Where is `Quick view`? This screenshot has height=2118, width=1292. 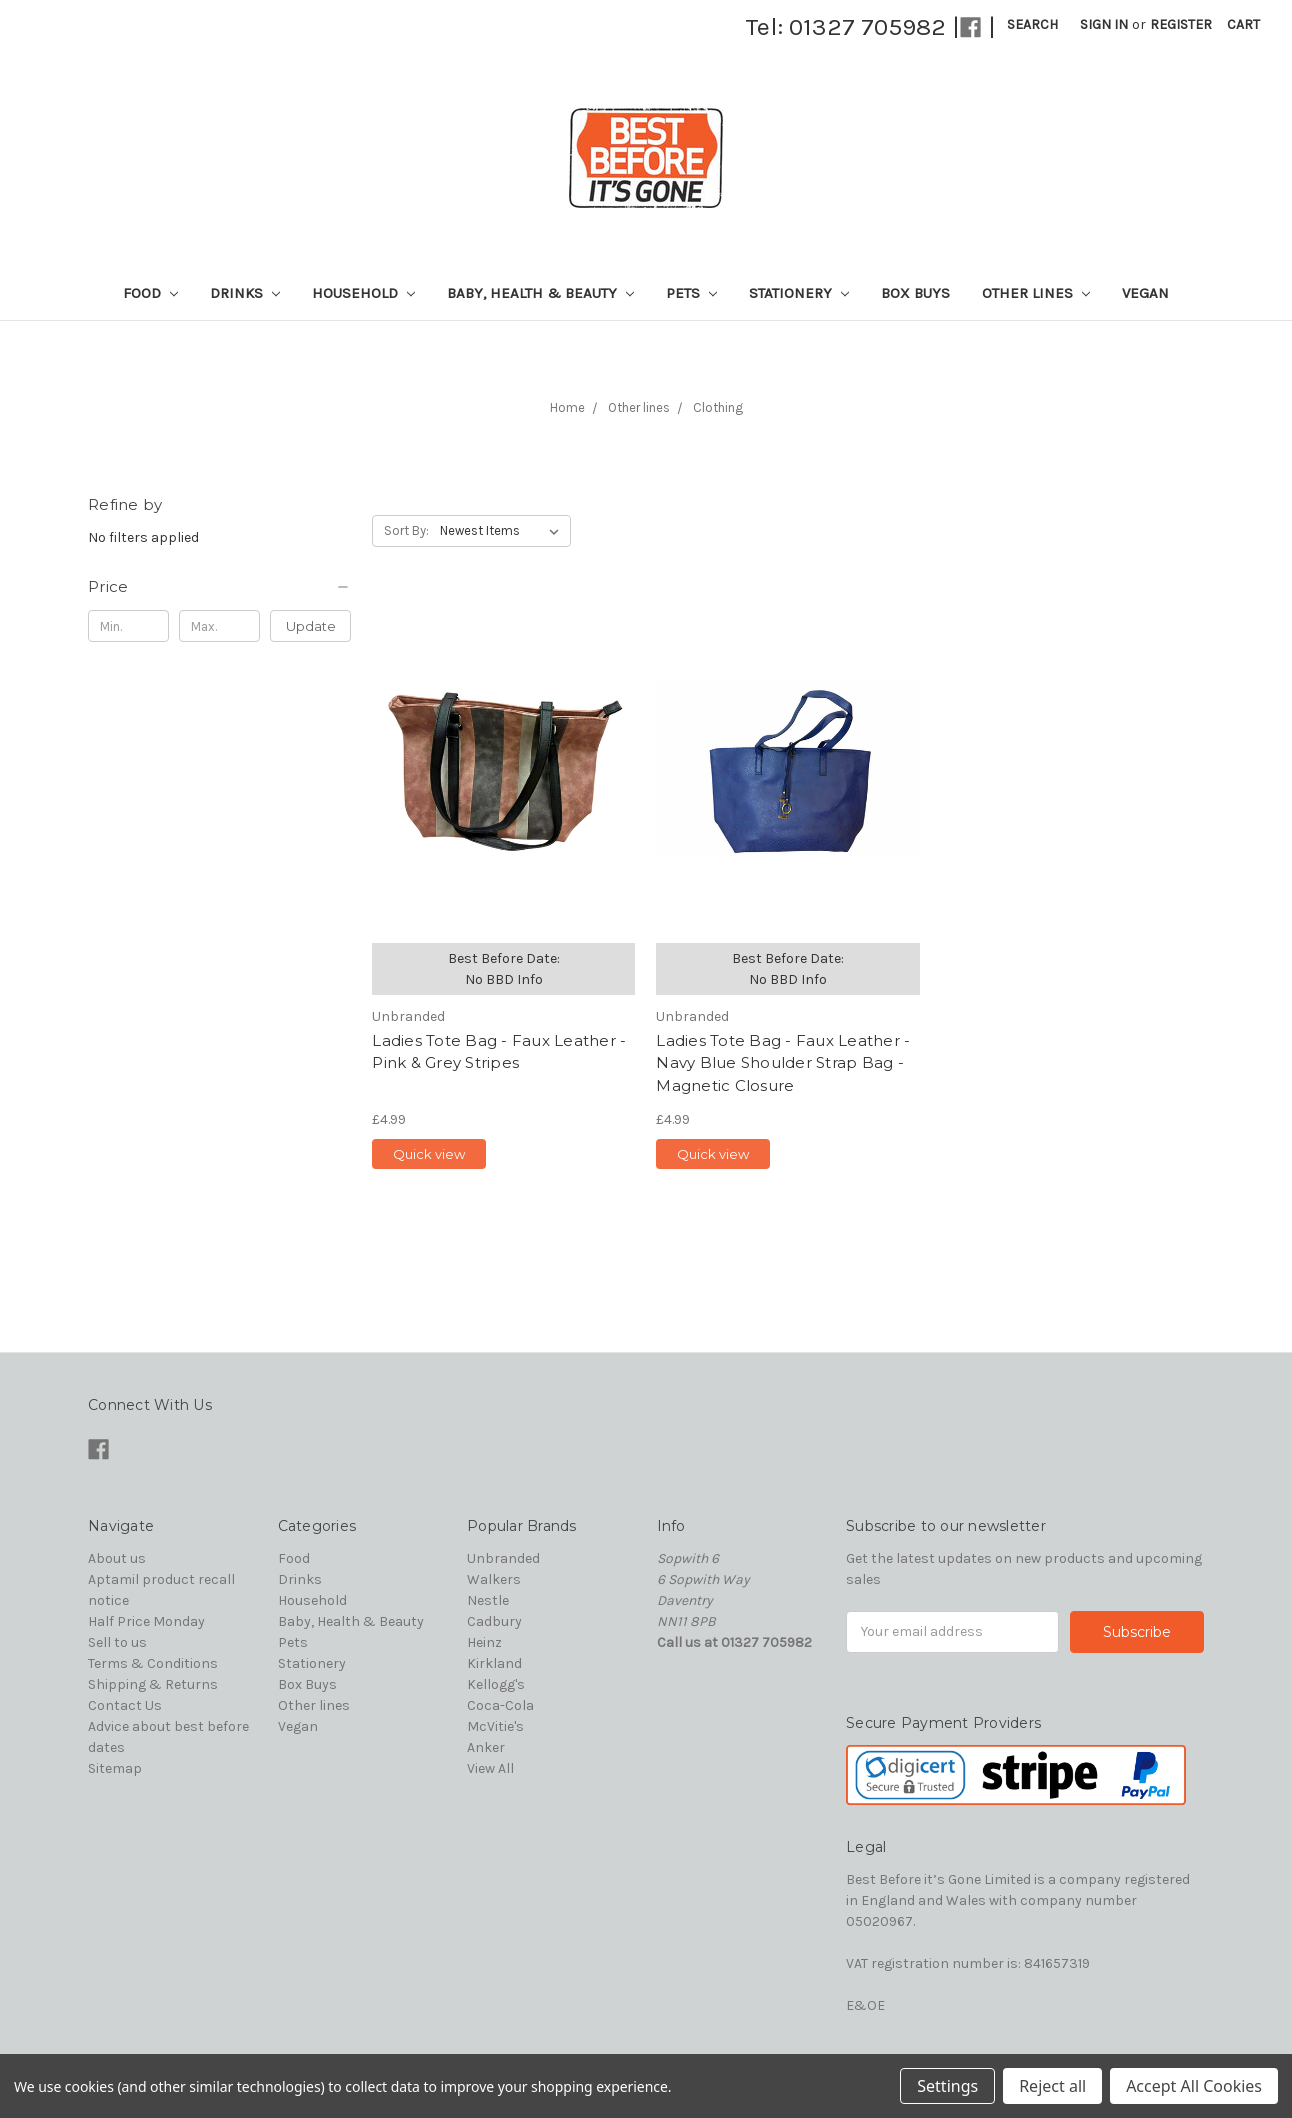
Quick view is located at coordinates (429, 1154).